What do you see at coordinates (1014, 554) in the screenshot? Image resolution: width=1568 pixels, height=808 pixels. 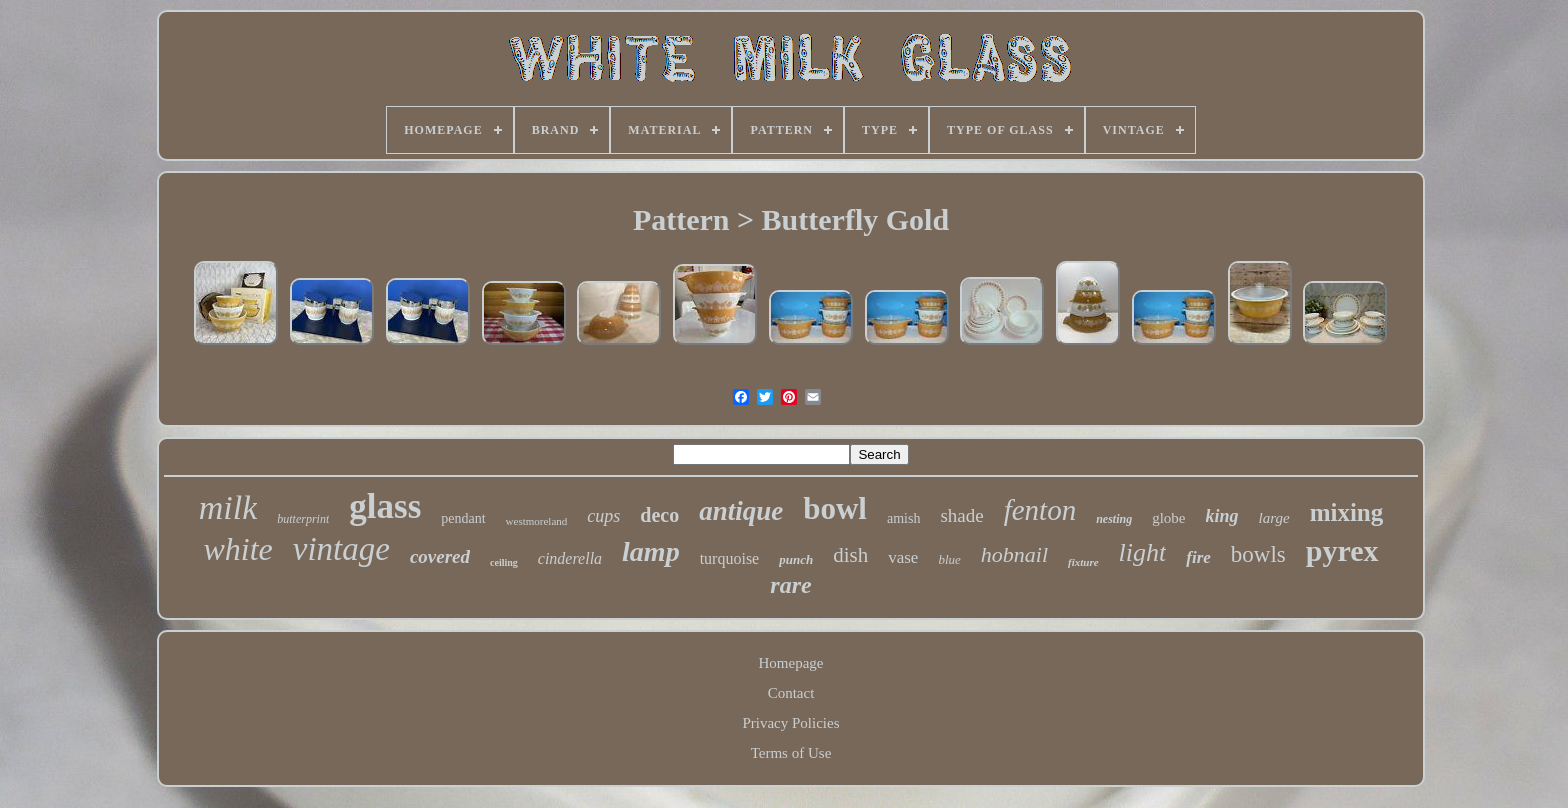 I see `hobnail` at bounding box center [1014, 554].